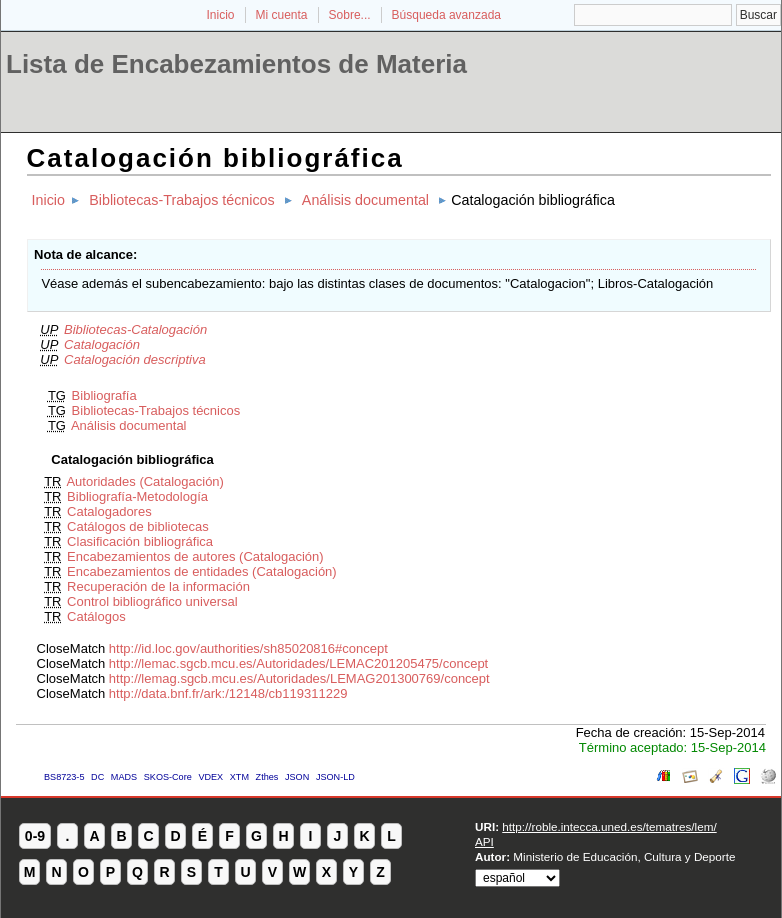  What do you see at coordinates (158, 586) in the screenshot?
I see `Recuperación de la información` at bounding box center [158, 586].